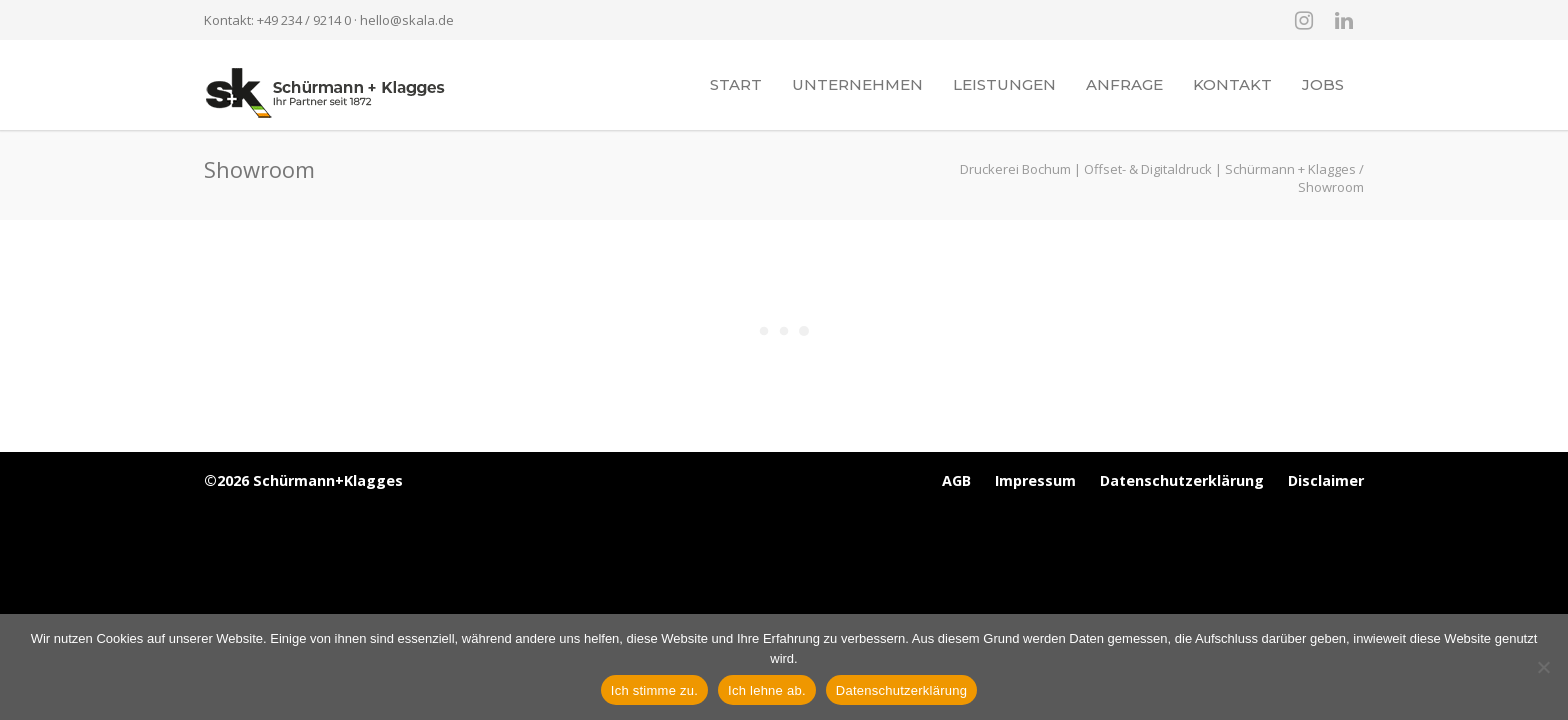  I want to click on Disclaimer, so click(1326, 480).